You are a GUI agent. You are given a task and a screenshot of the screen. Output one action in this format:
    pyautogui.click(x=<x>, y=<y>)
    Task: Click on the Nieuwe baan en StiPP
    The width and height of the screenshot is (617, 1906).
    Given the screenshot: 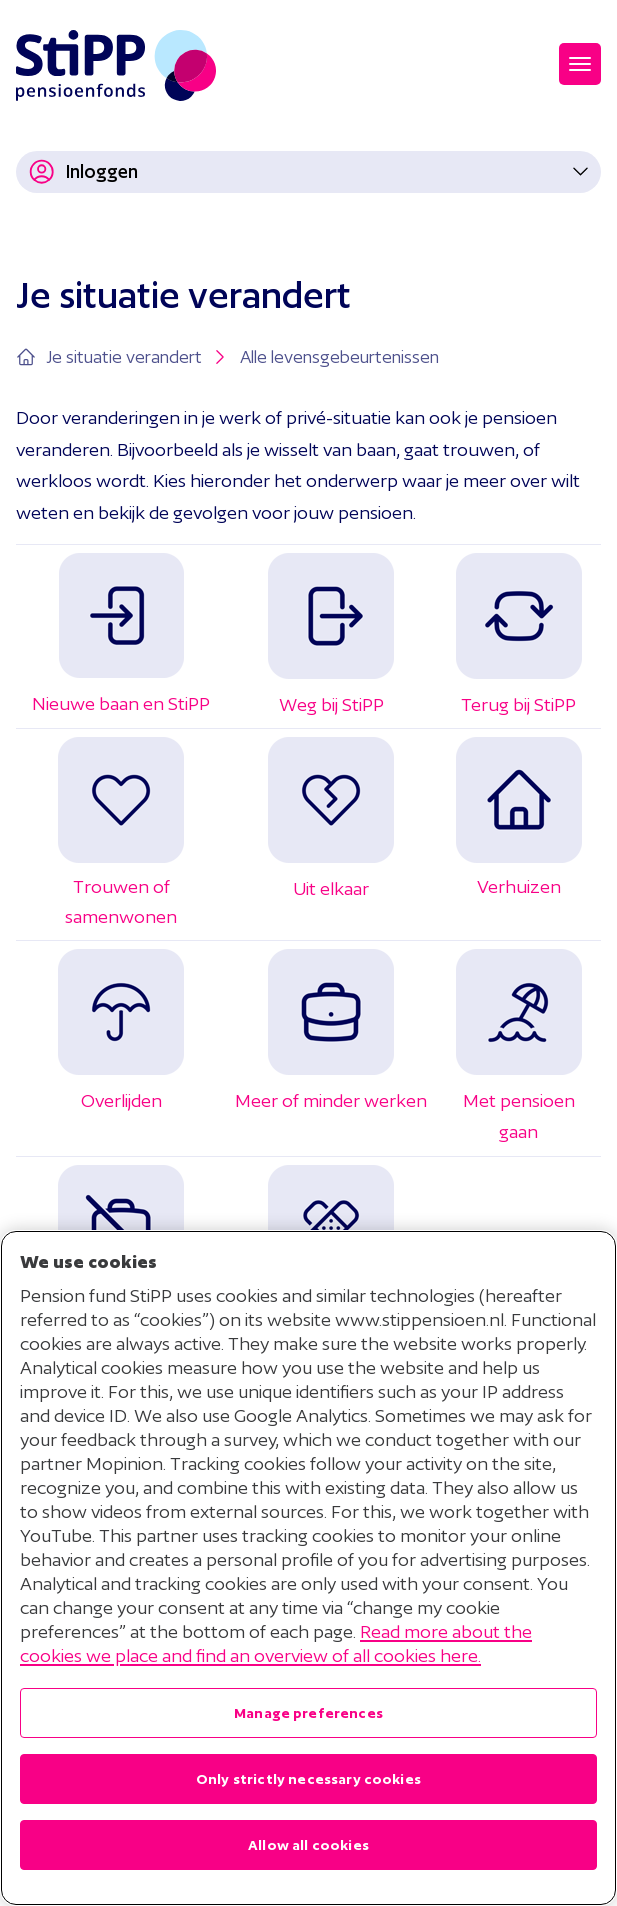 What is the action you would take?
    pyautogui.click(x=121, y=703)
    